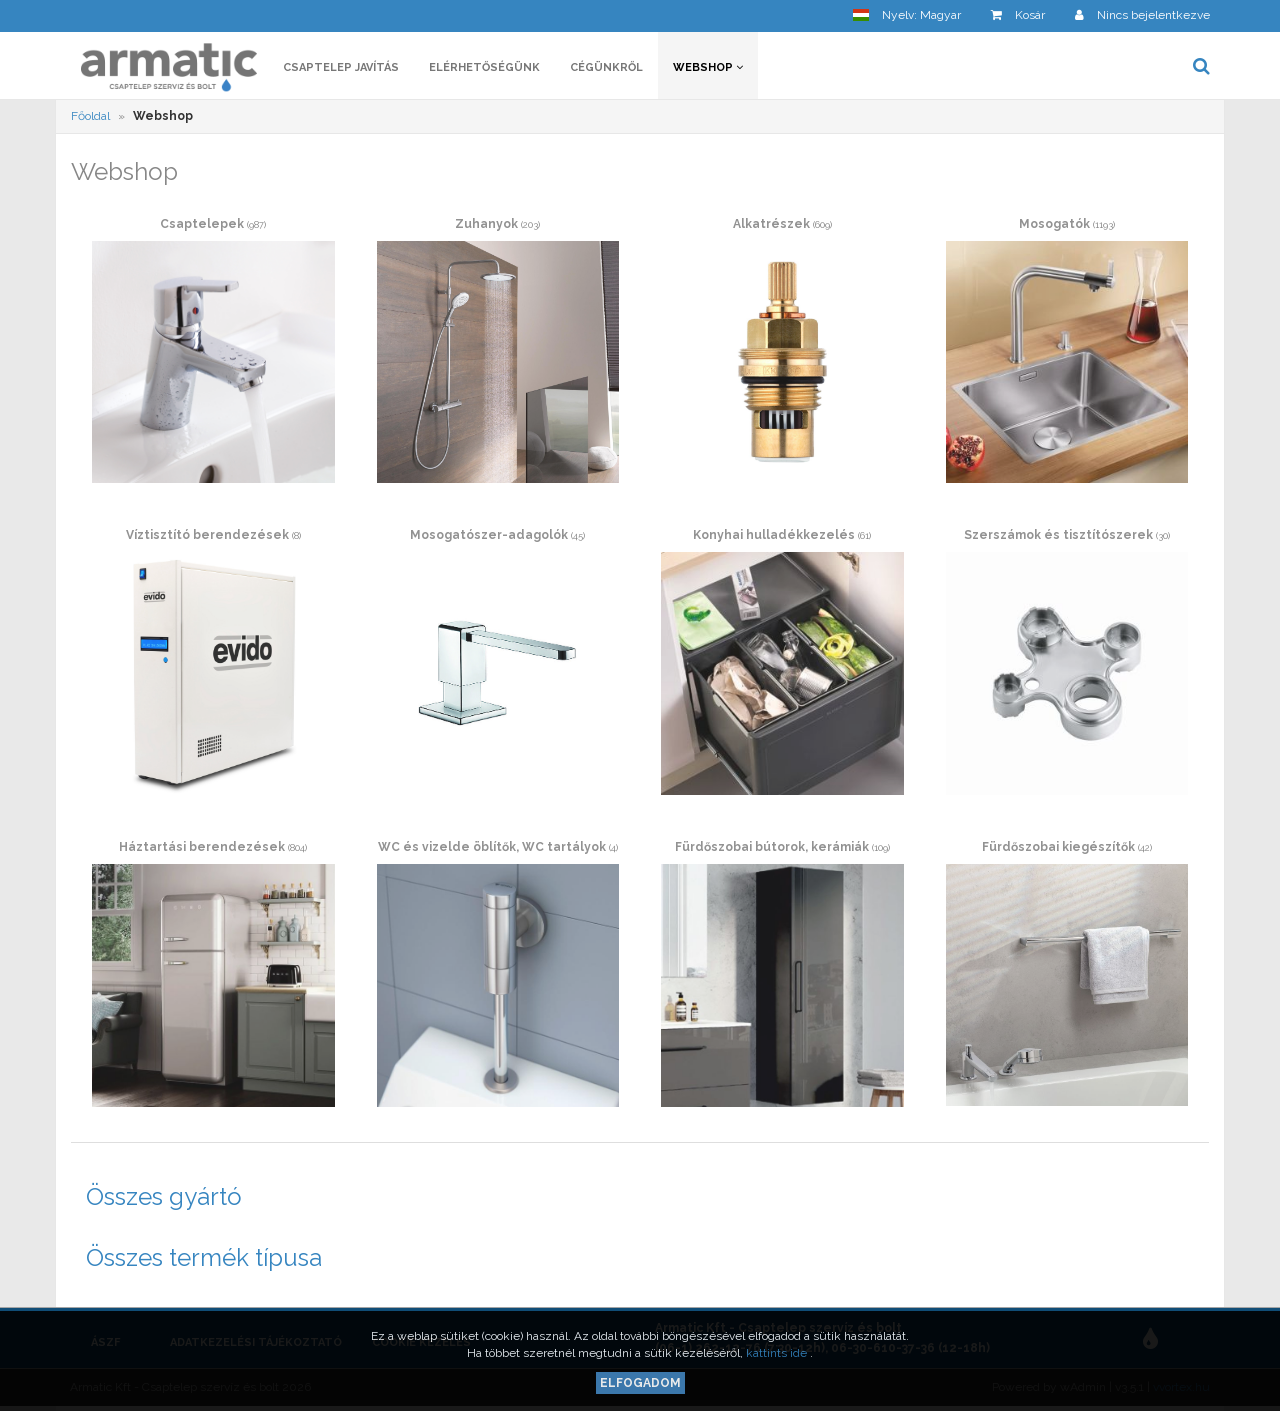 The image size is (1280, 1411). Describe the element at coordinates (341, 67) in the screenshot. I see `Csaptelep javítás` at that location.